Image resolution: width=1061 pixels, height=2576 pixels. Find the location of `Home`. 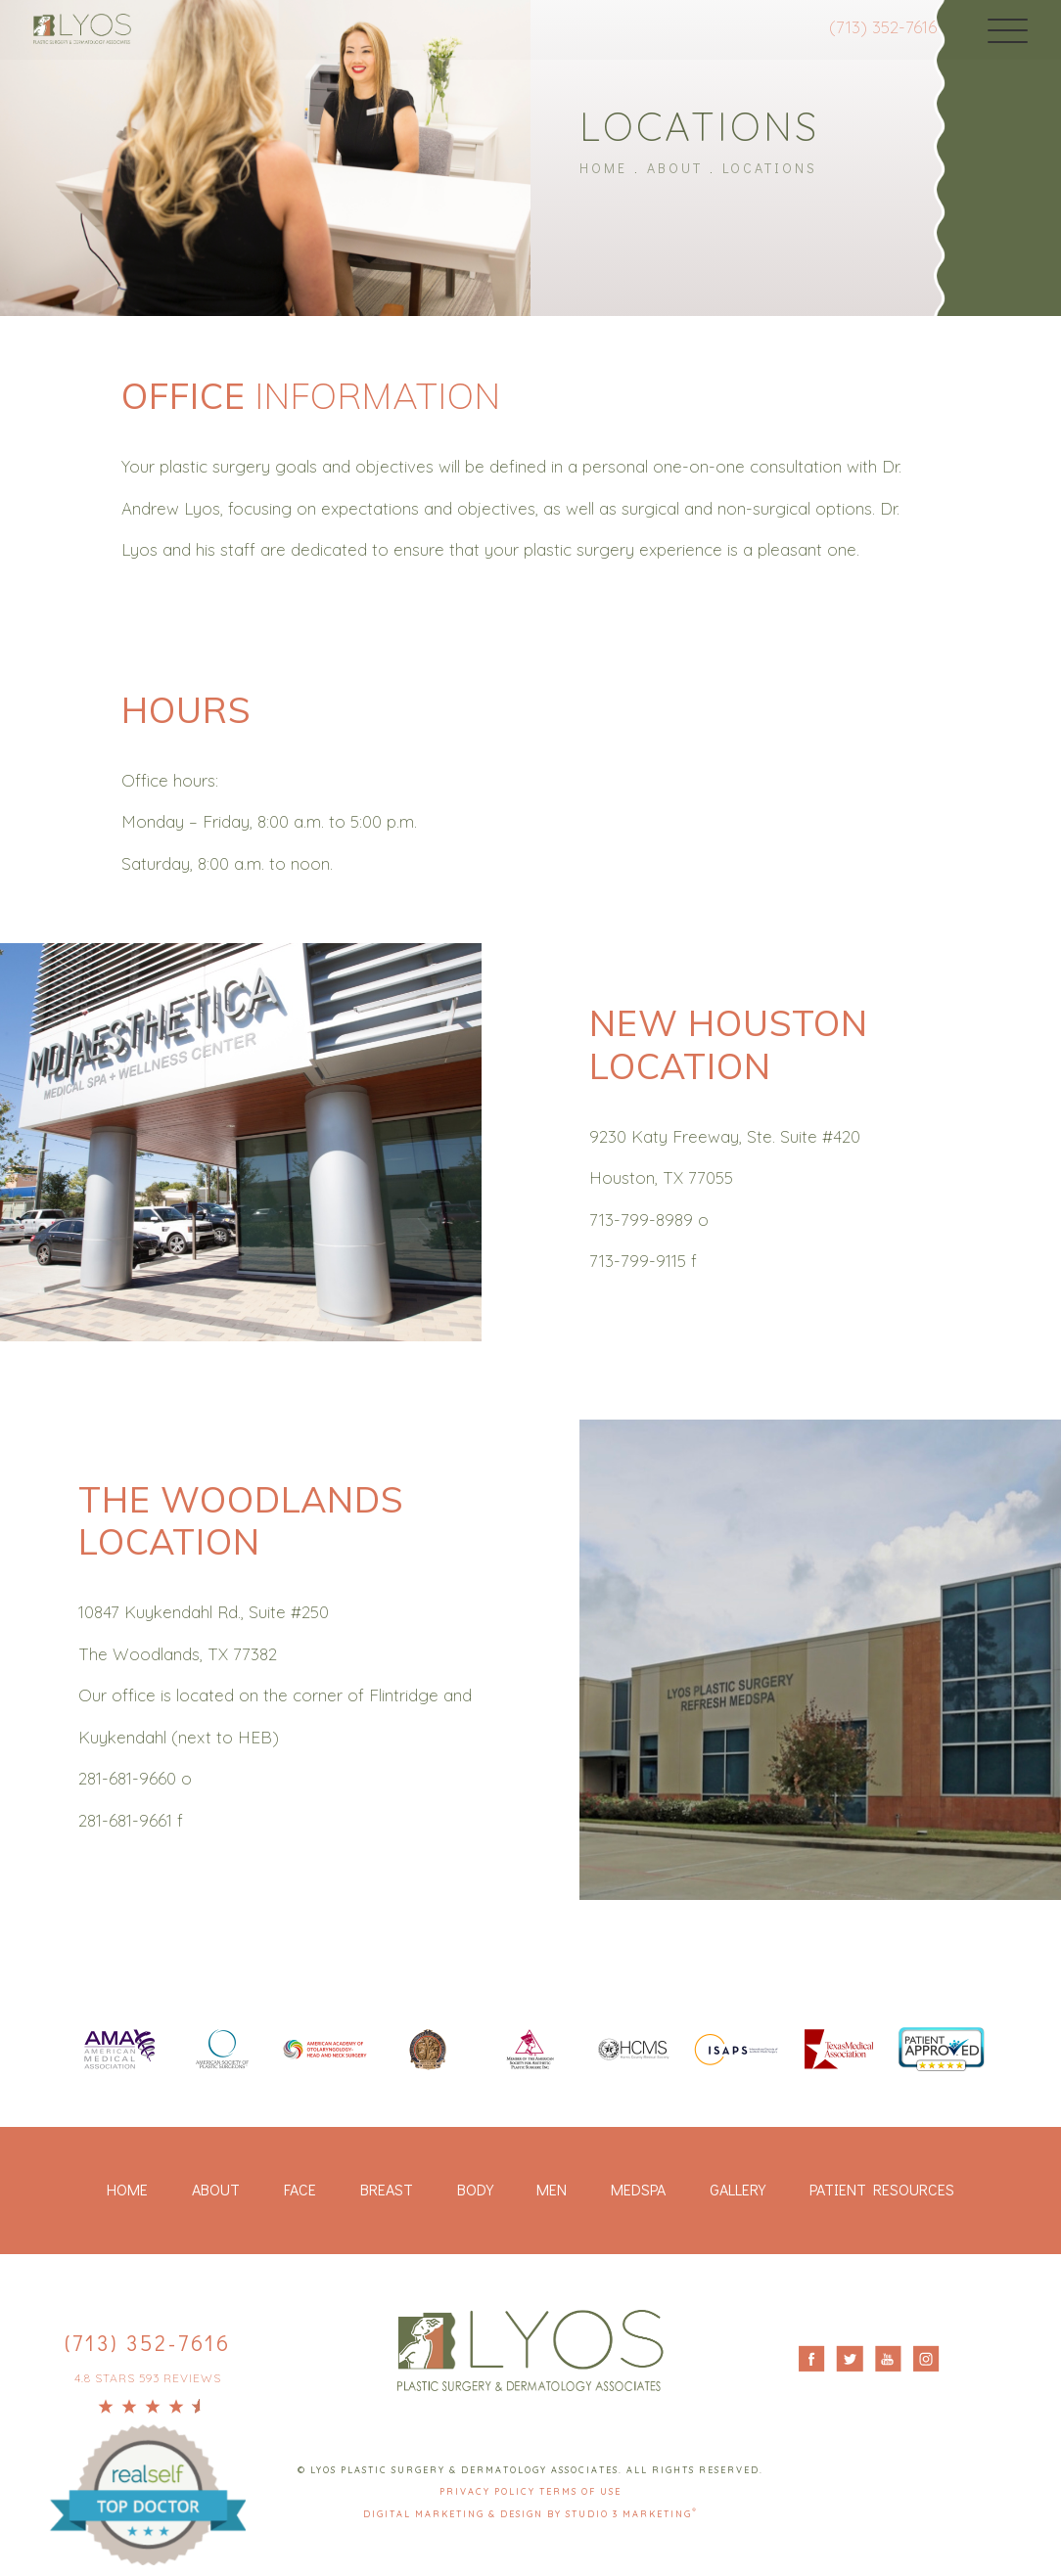

Home is located at coordinates (603, 167).